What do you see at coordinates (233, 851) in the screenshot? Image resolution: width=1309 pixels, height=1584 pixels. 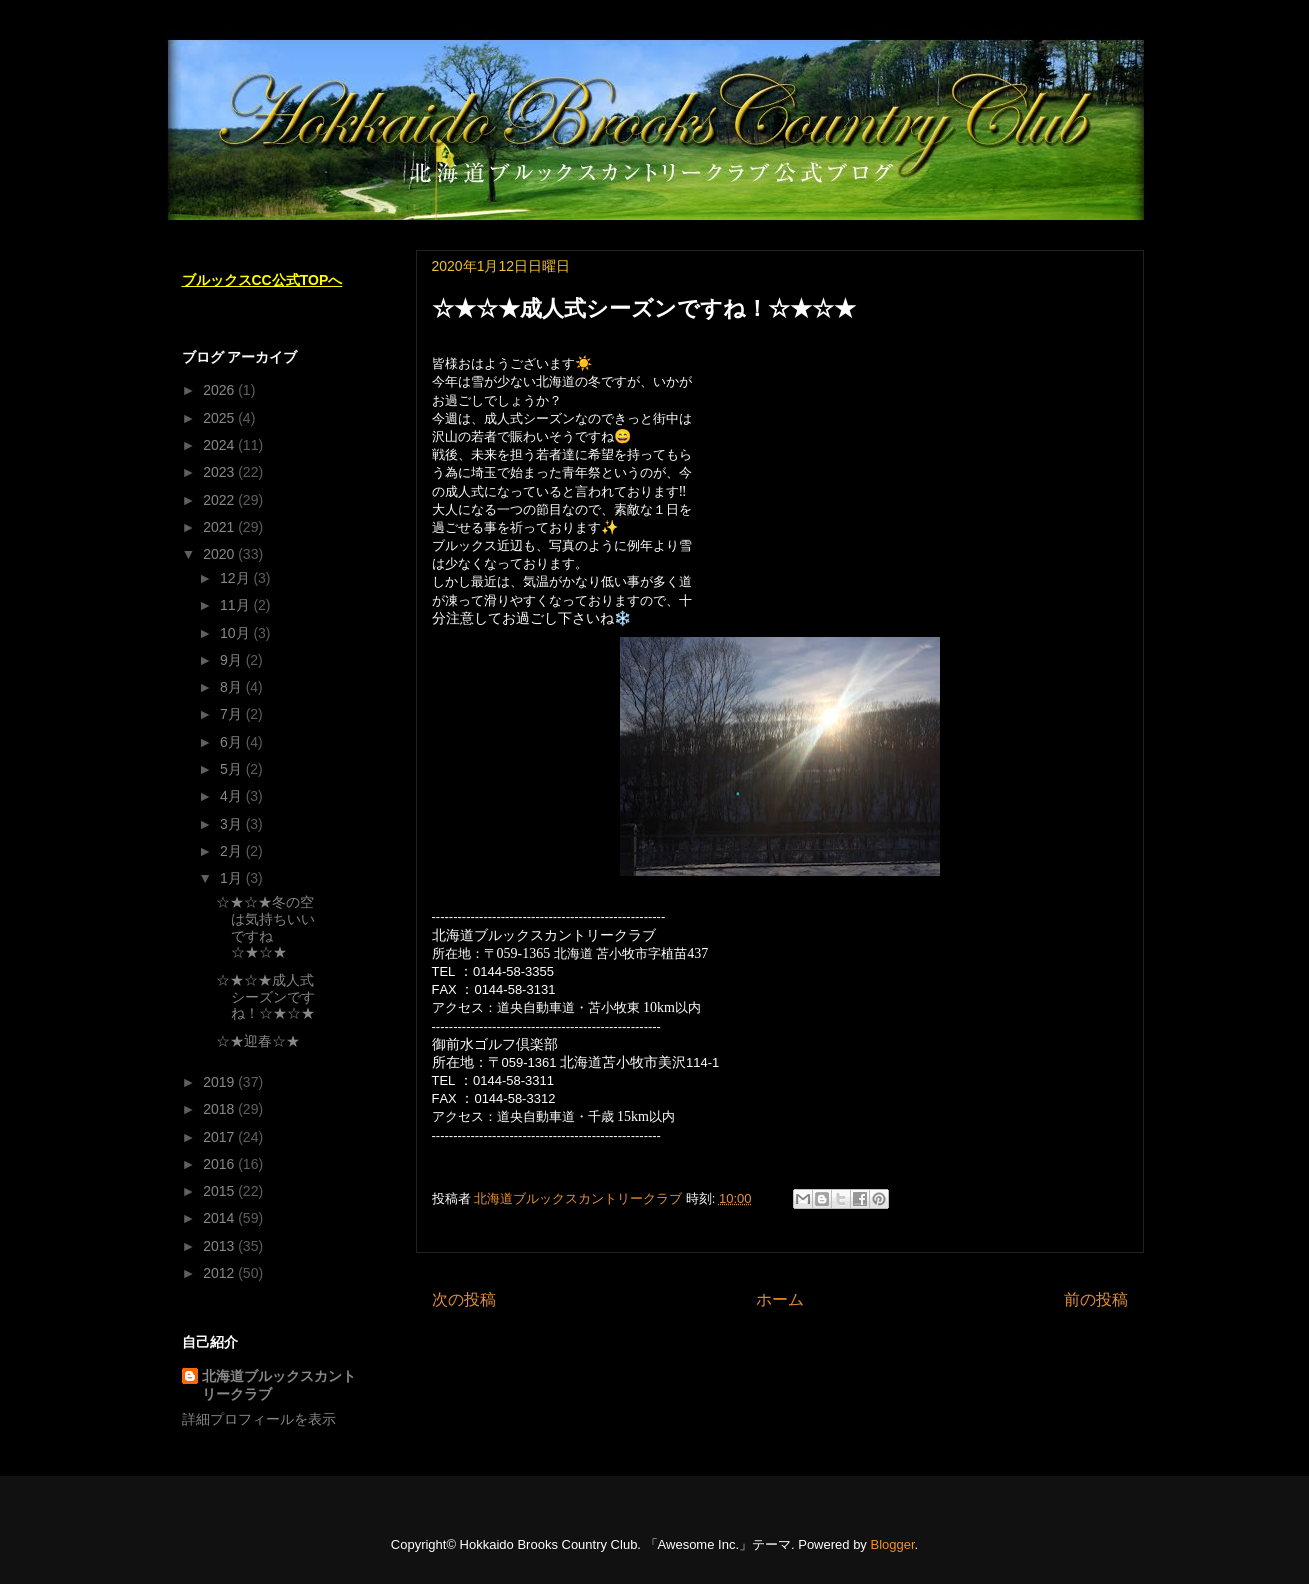 I see `2月` at bounding box center [233, 851].